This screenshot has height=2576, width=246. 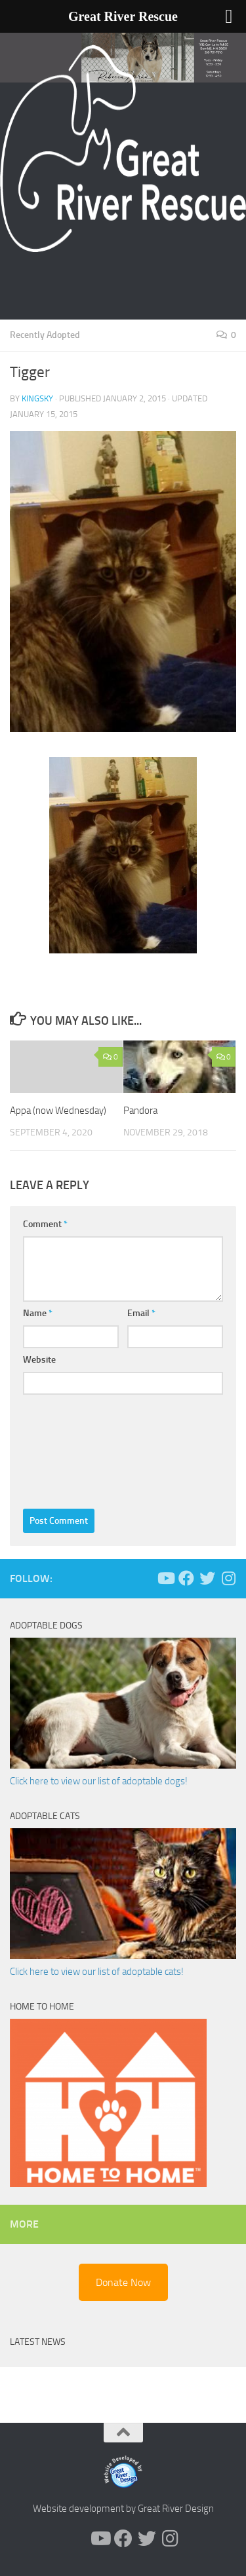 What do you see at coordinates (207, 1578) in the screenshot?
I see `[Follow us on Twitter]` at bounding box center [207, 1578].